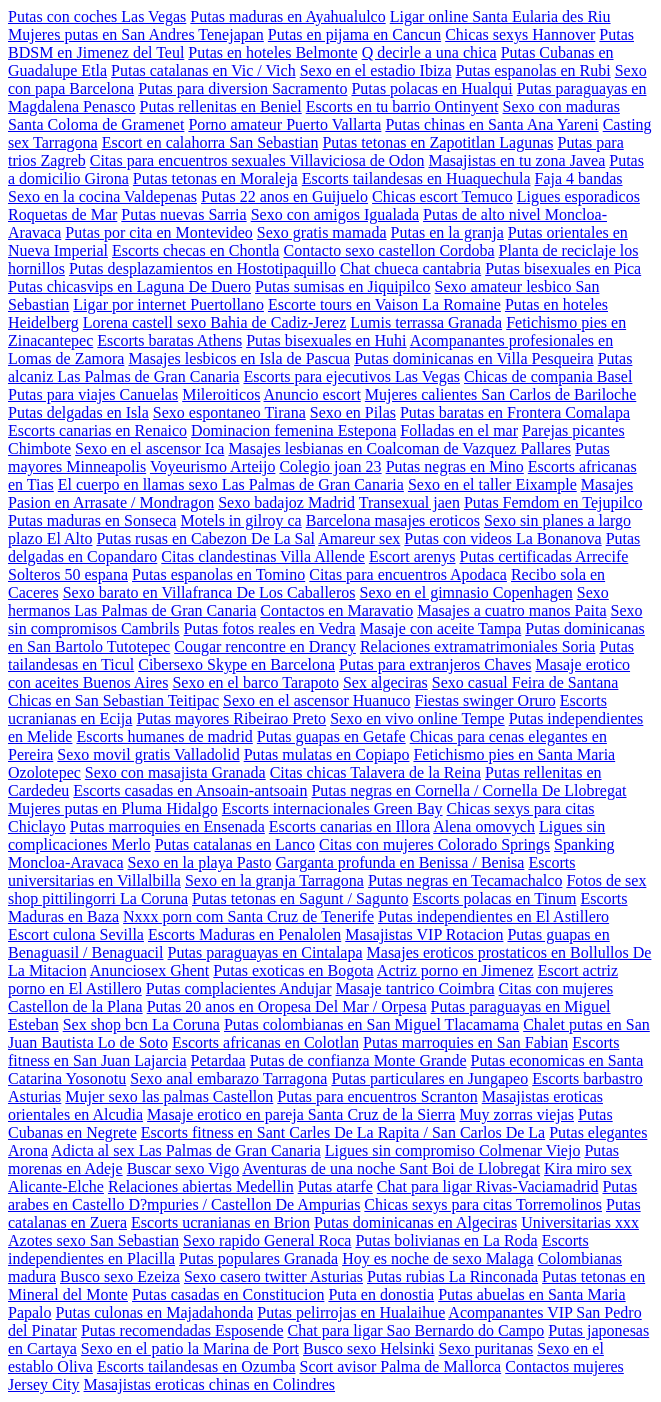  What do you see at coordinates (97, 430) in the screenshot?
I see `Escorts canarias en Renaico` at bounding box center [97, 430].